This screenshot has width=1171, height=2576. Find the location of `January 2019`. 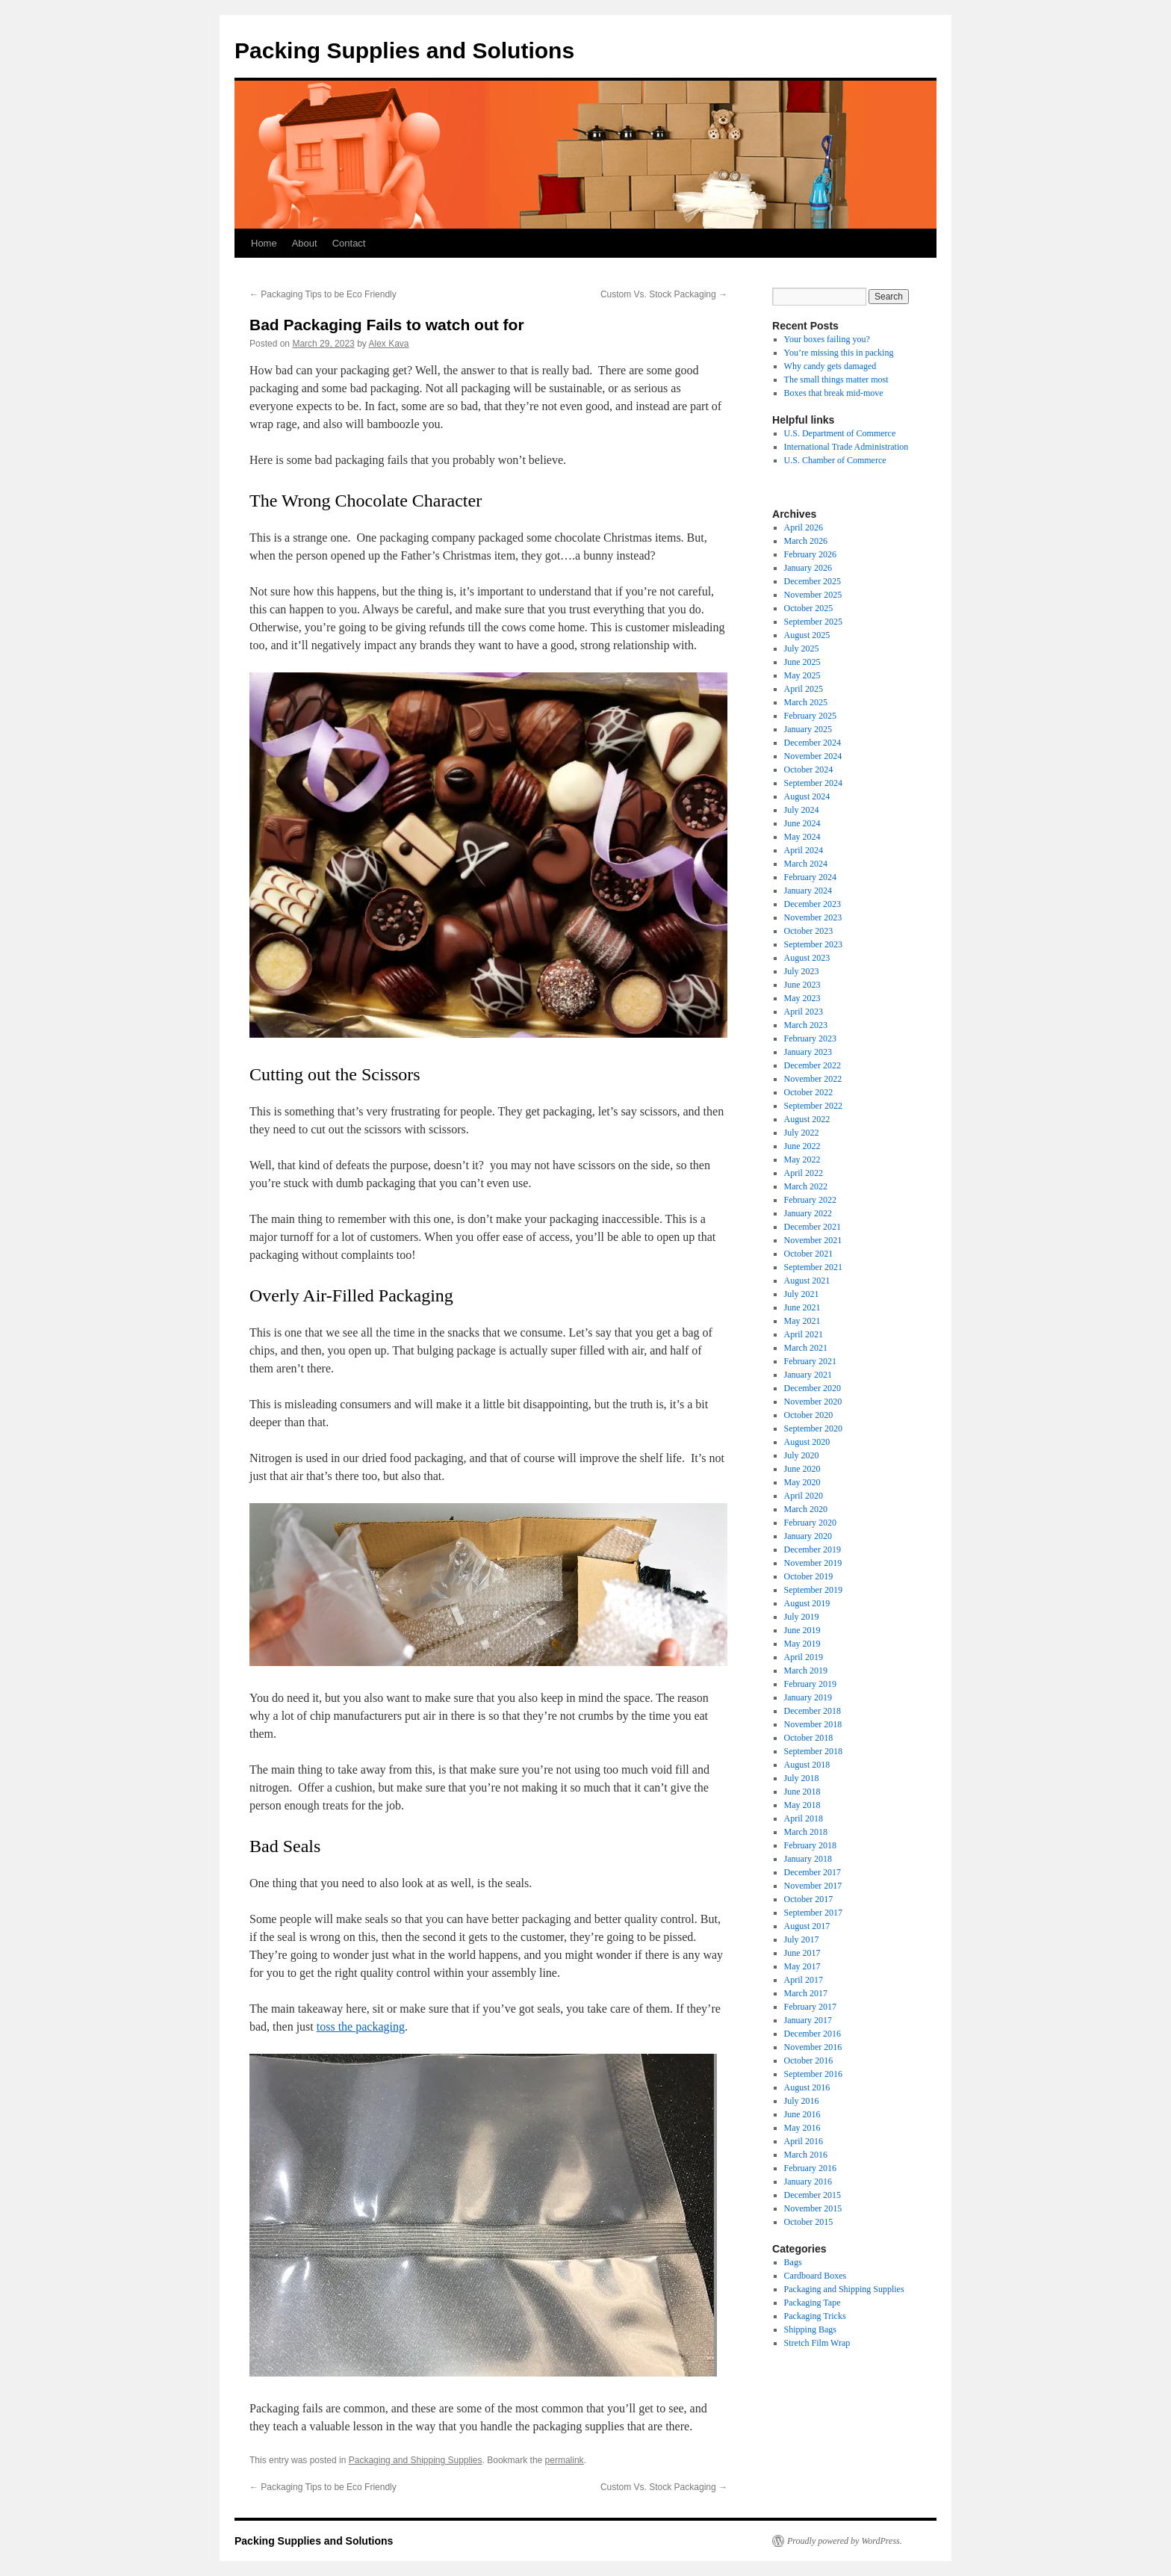

January 2019 is located at coordinates (808, 1697).